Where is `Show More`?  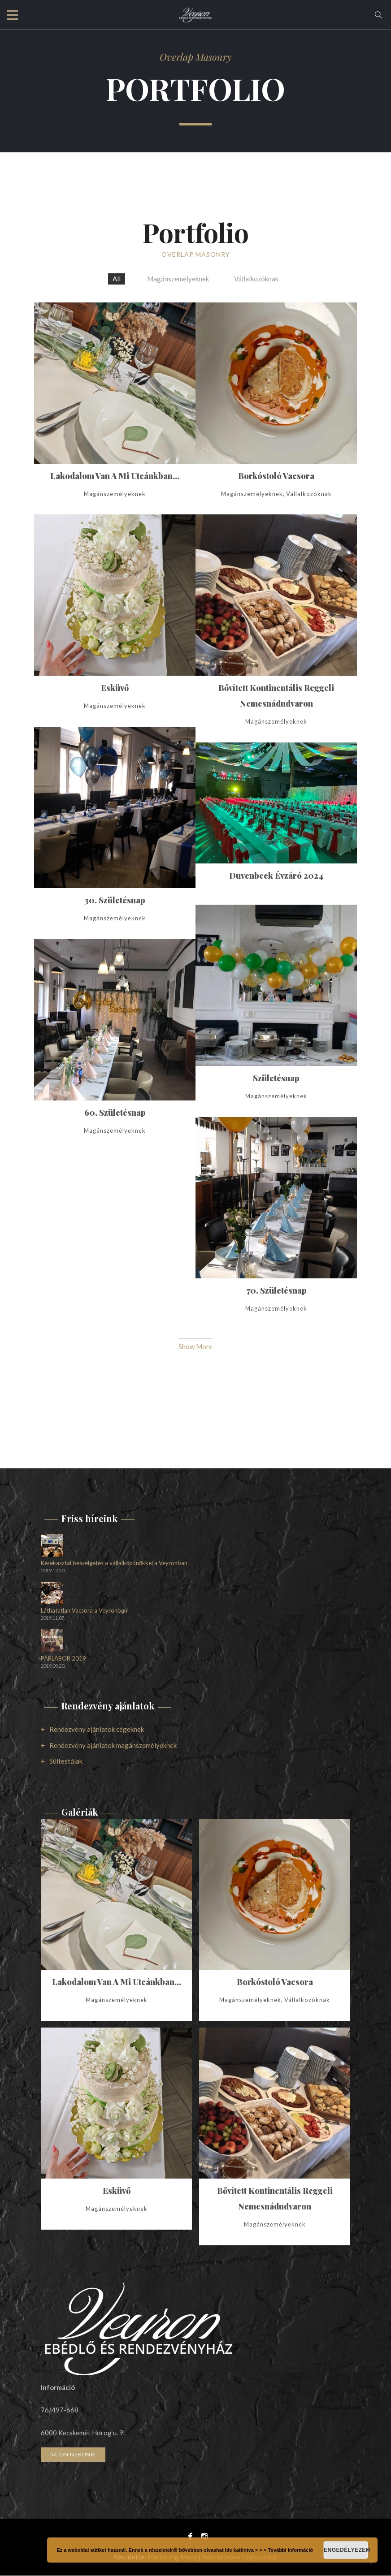
Show More is located at coordinates (195, 1347).